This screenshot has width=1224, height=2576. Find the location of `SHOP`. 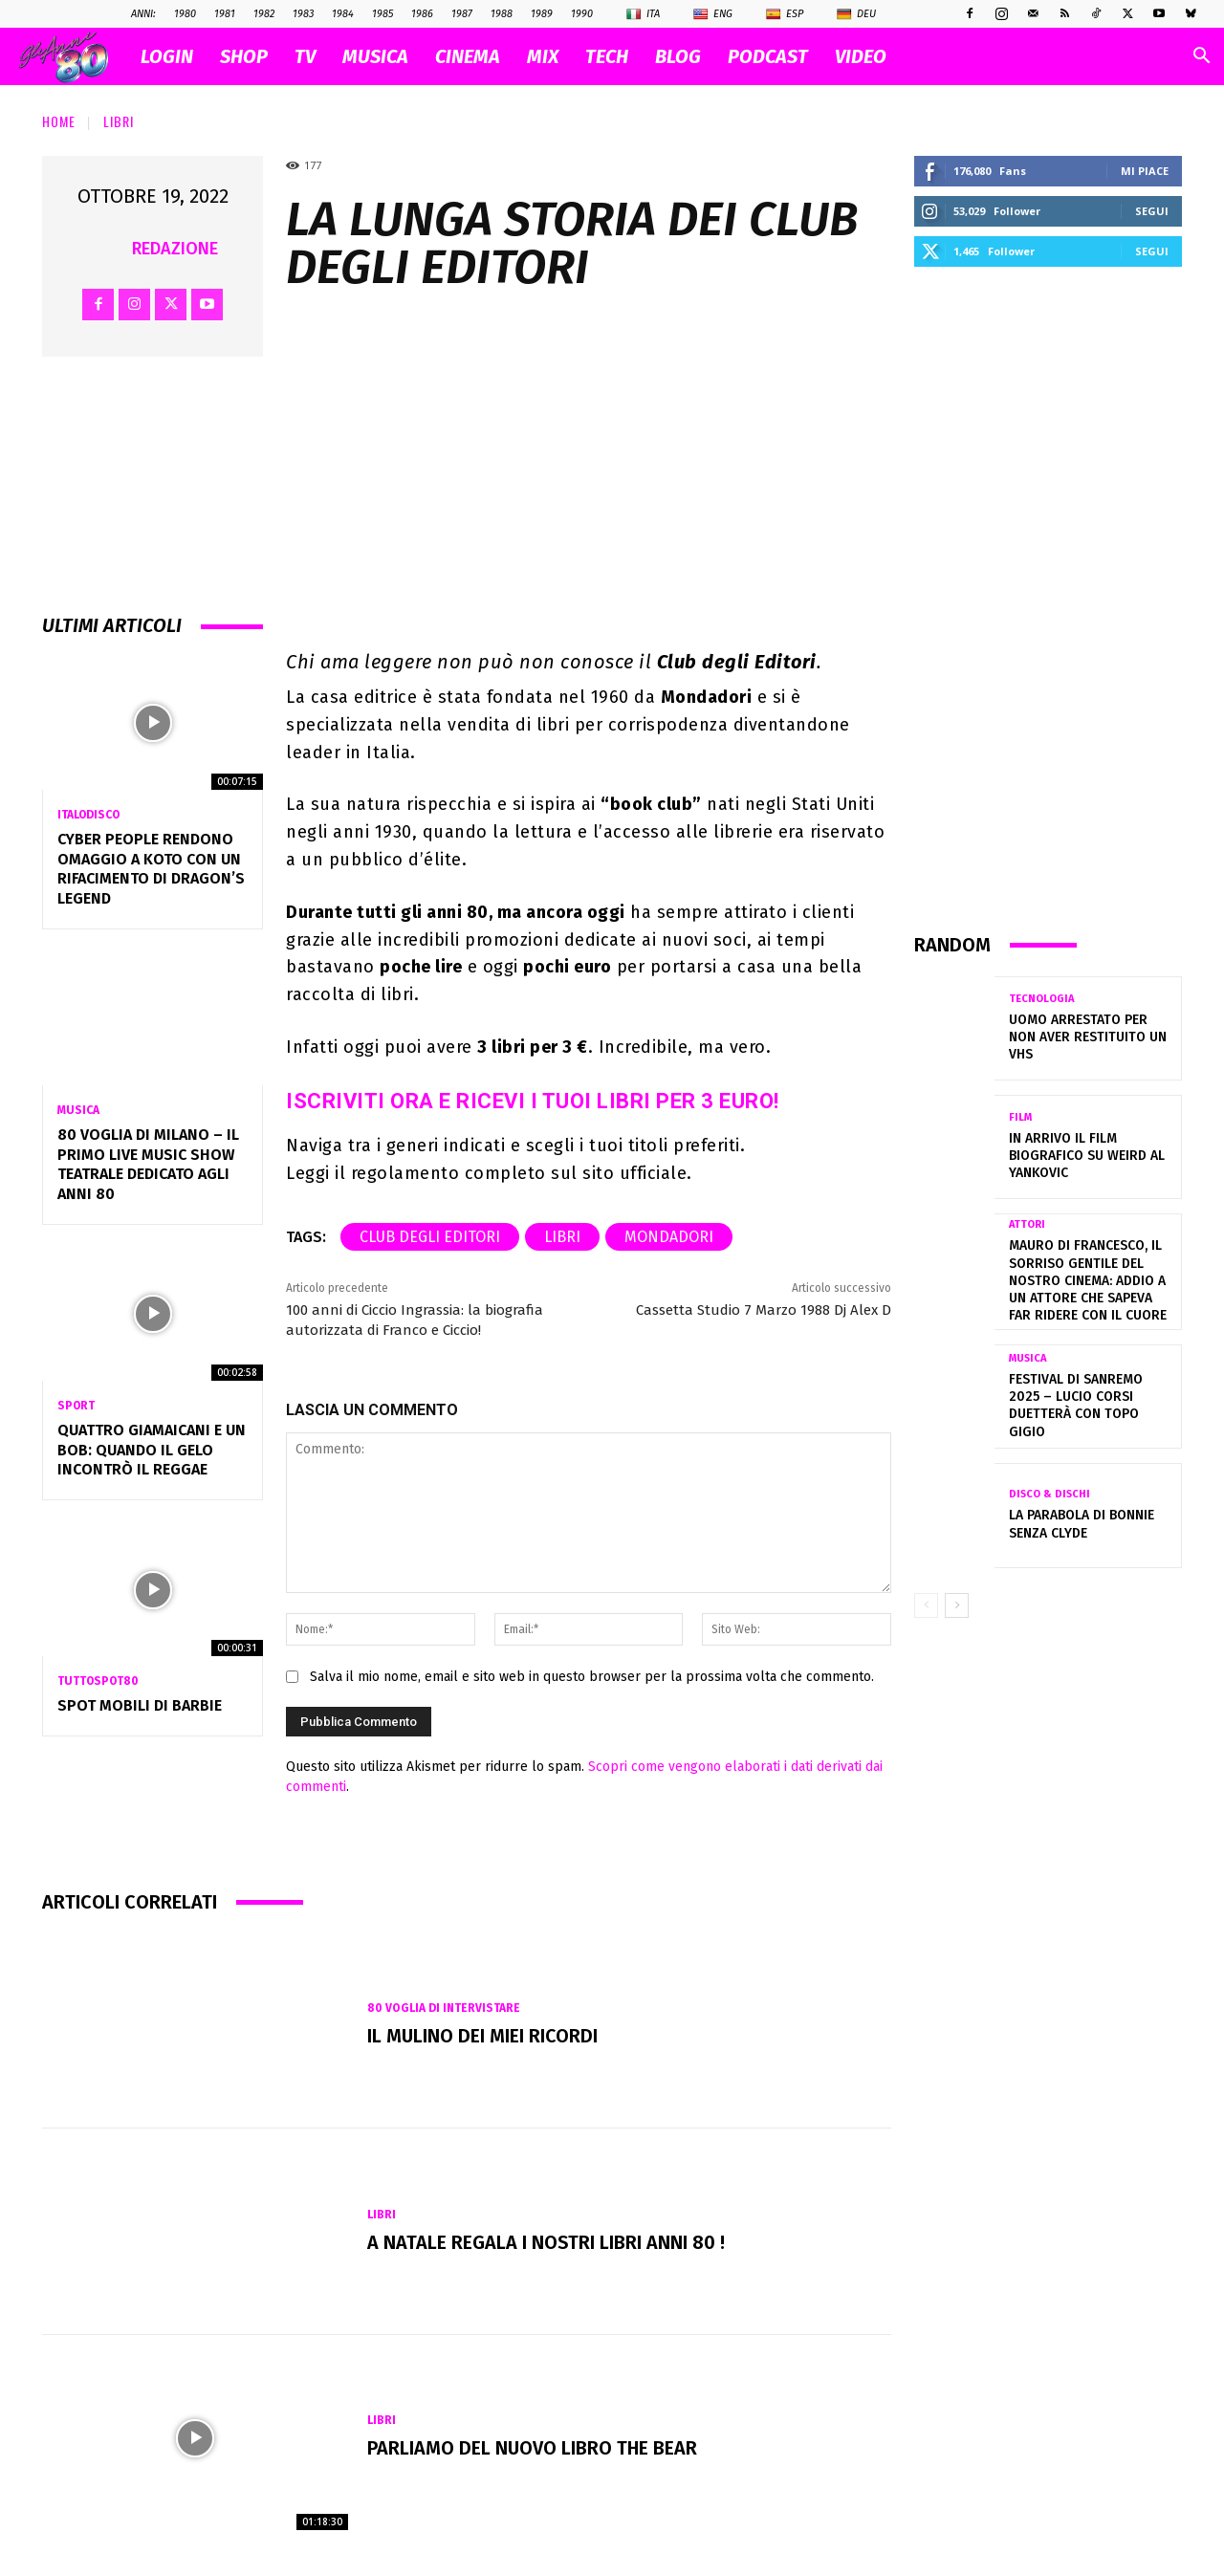

SHOP is located at coordinates (244, 56).